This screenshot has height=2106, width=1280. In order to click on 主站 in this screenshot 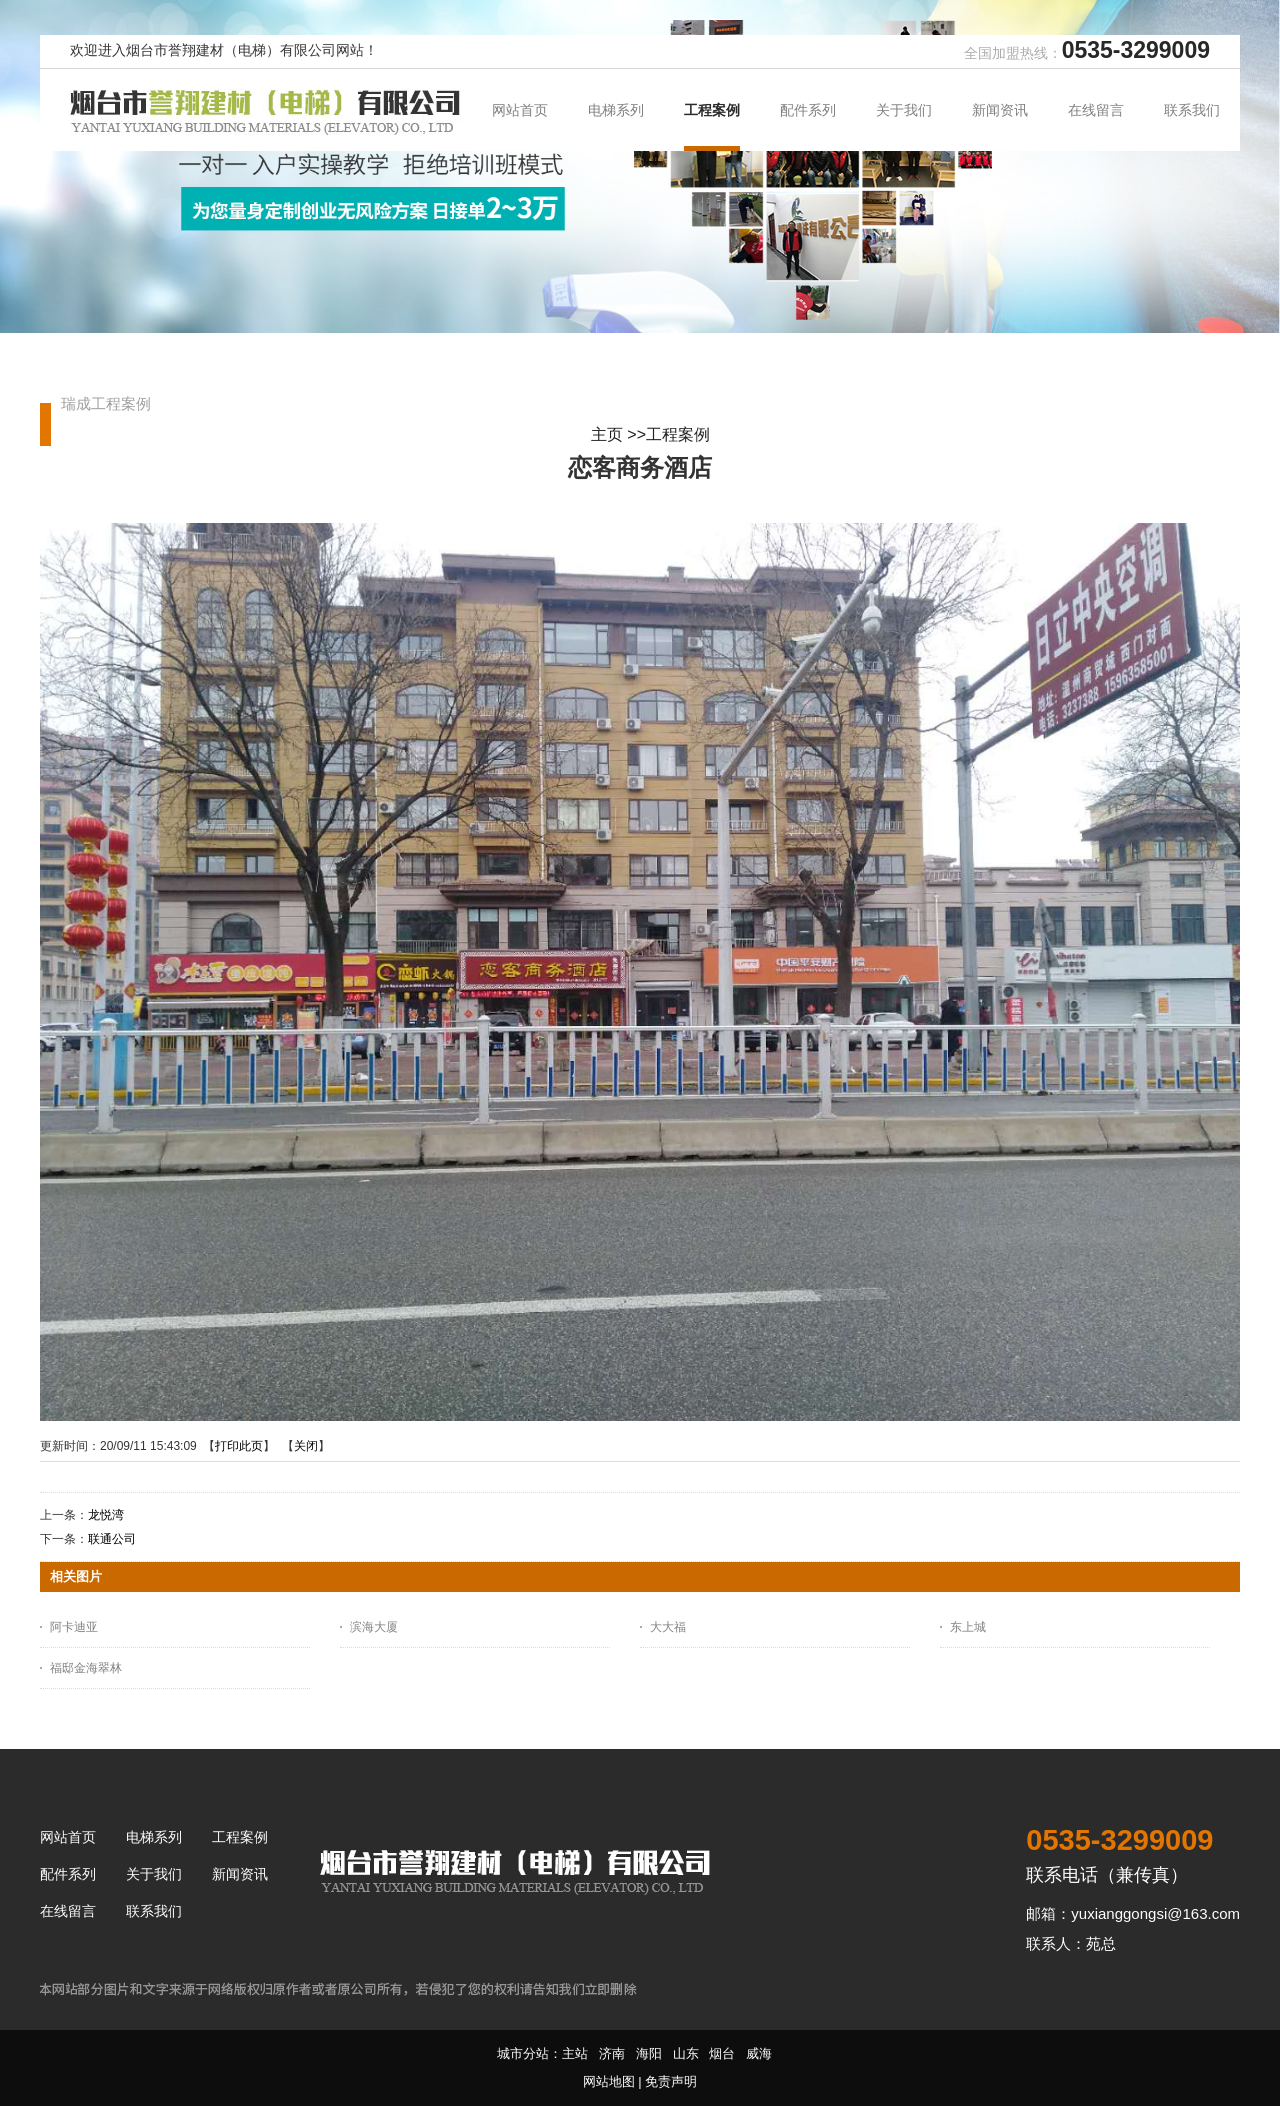, I will do `click(575, 2053)`.